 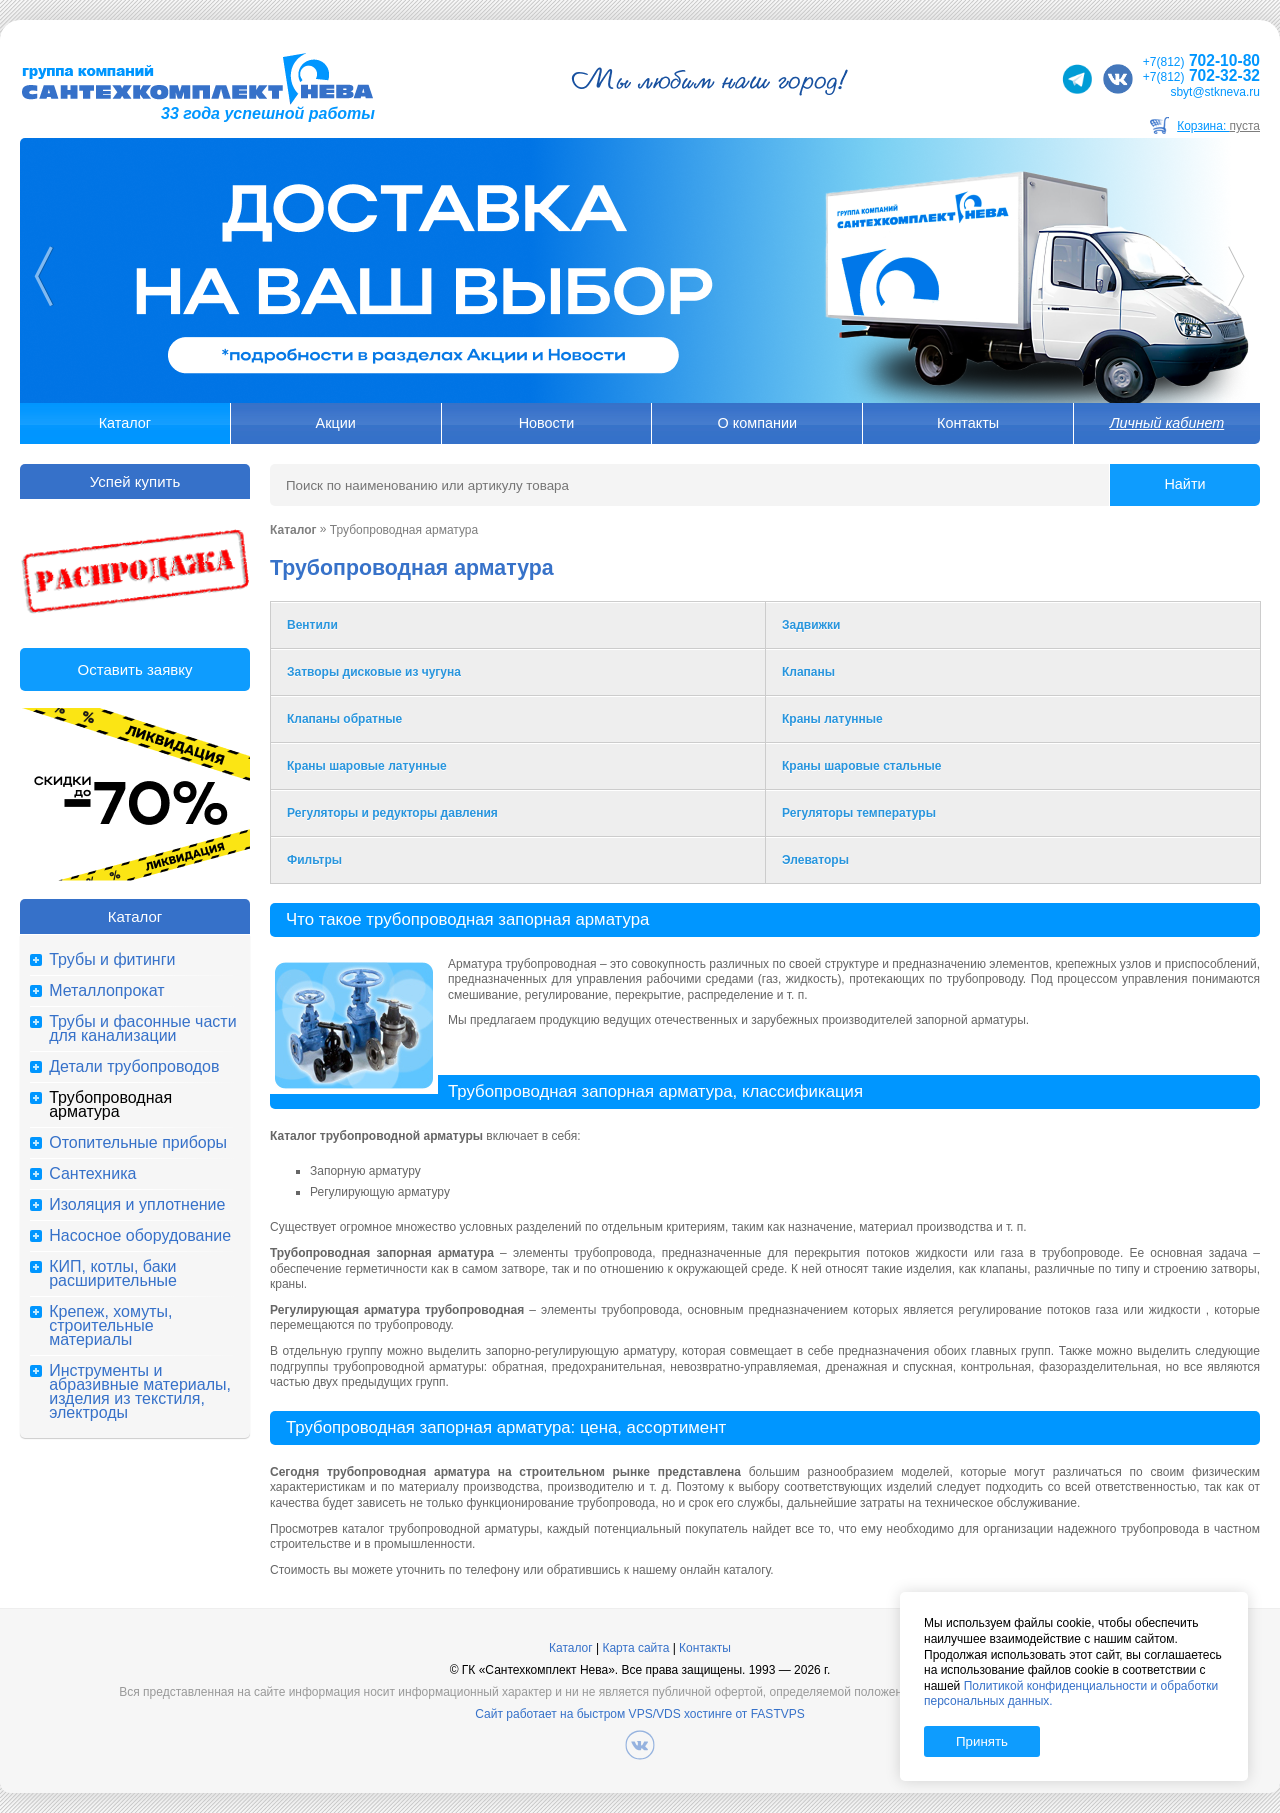 What do you see at coordinates (137, 1205) in the screenshot?
I see `Изоляция и уплотнение` at bounding box center [137, 1205].